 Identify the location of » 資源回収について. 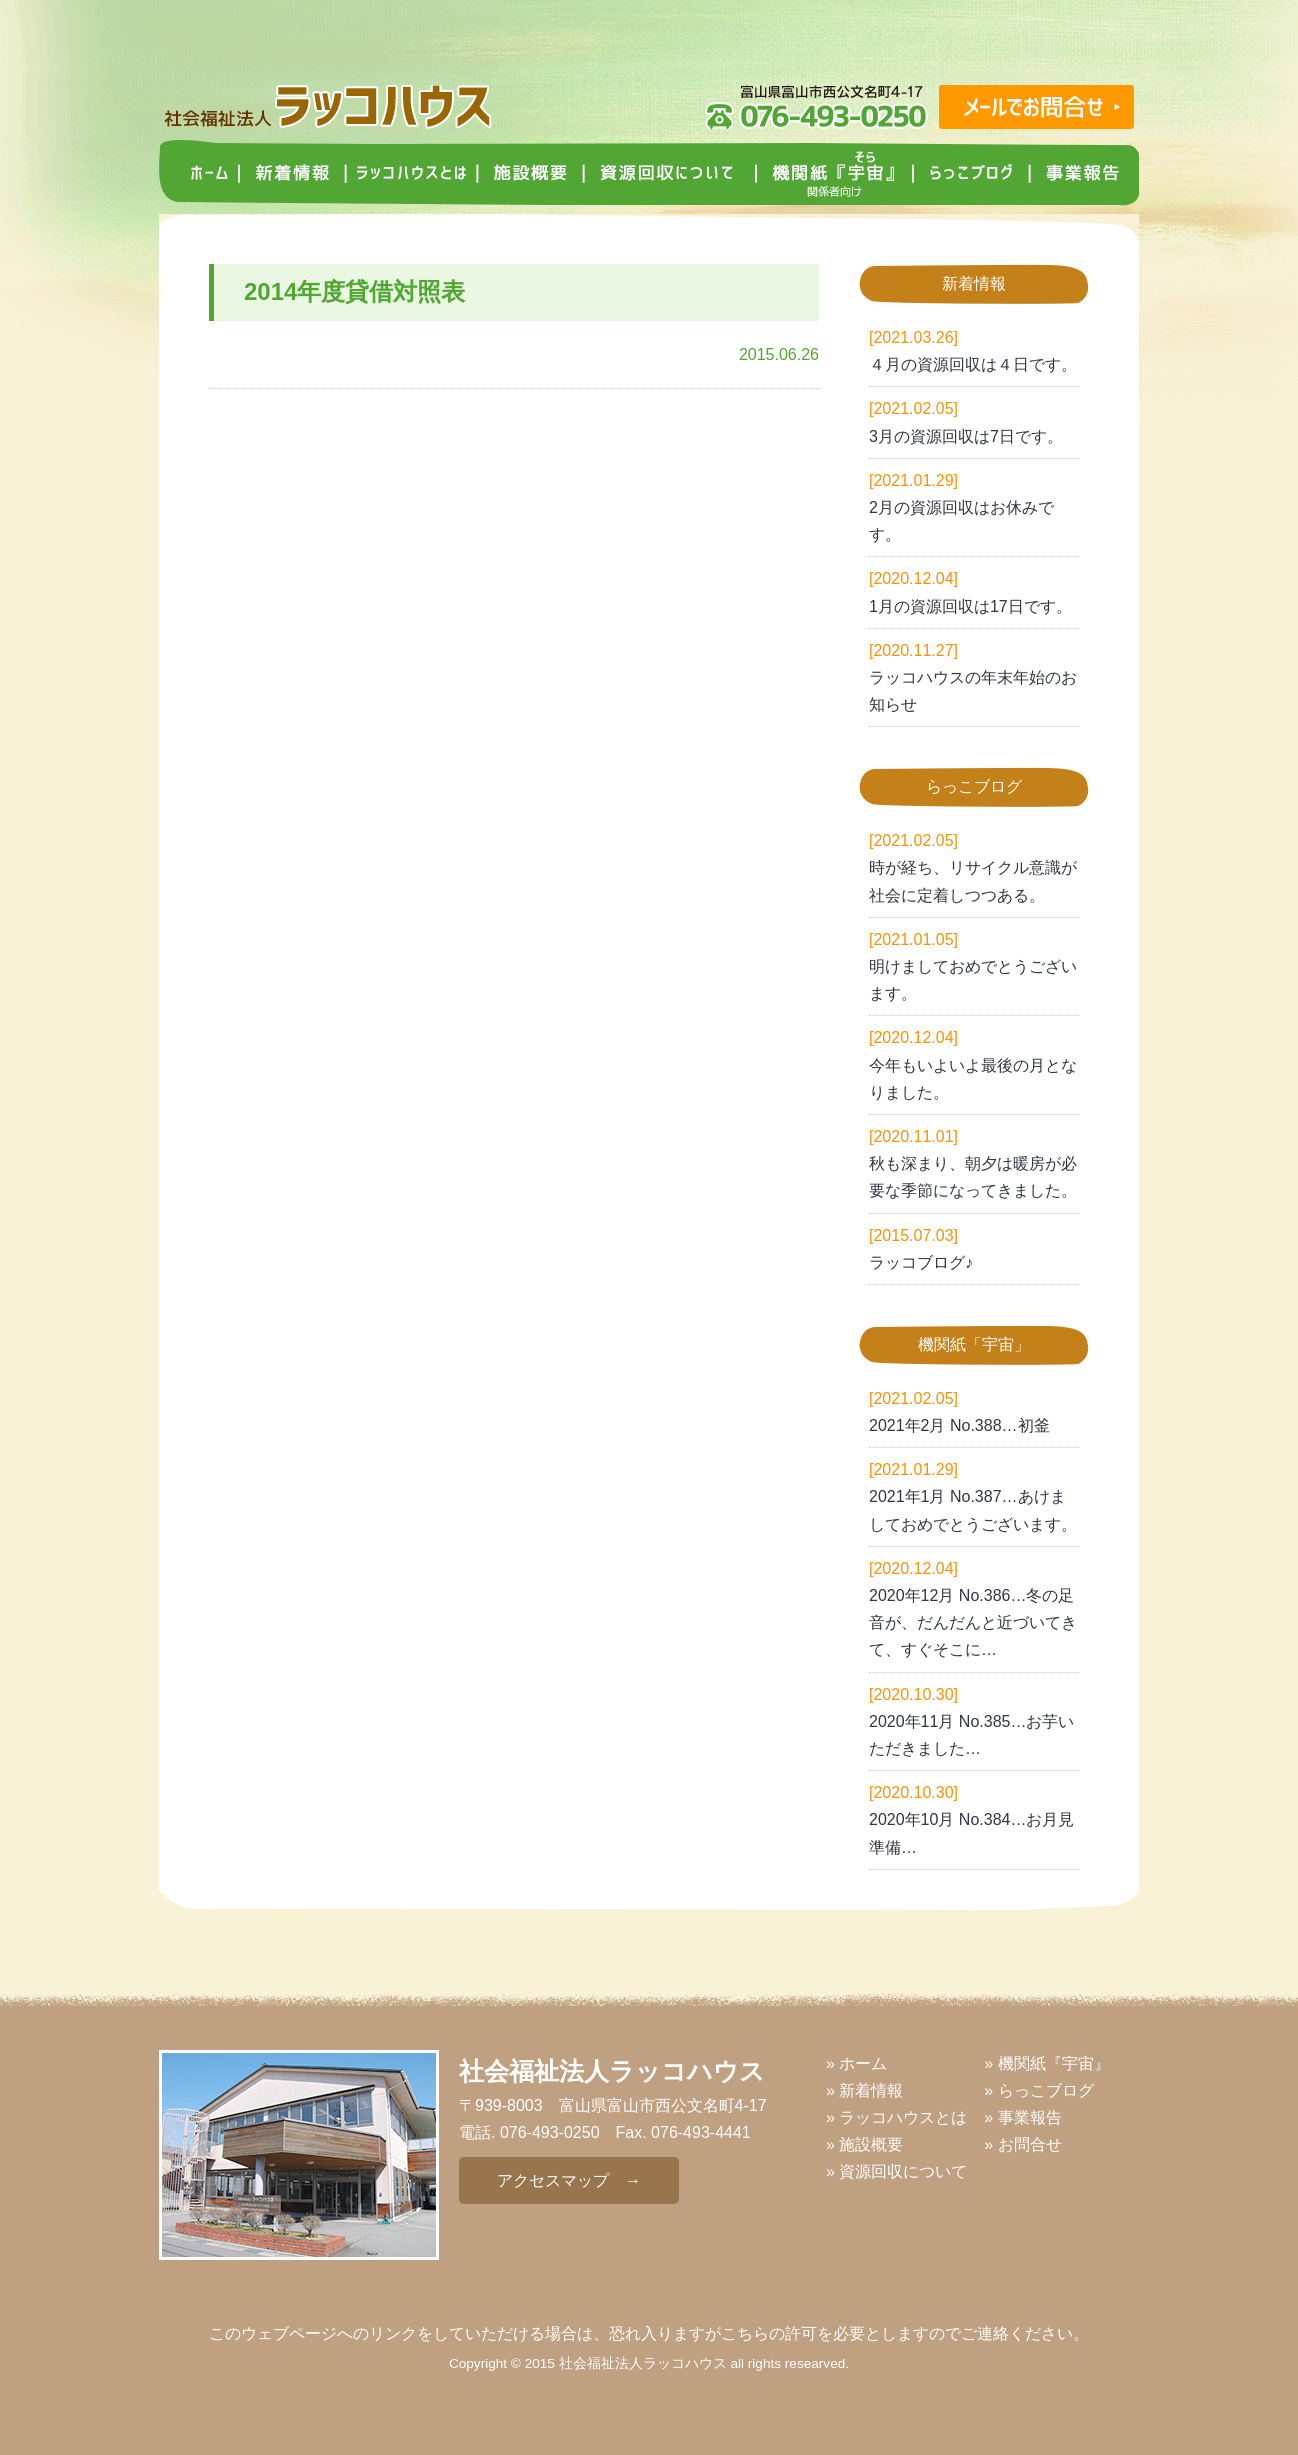
(896, 2171).